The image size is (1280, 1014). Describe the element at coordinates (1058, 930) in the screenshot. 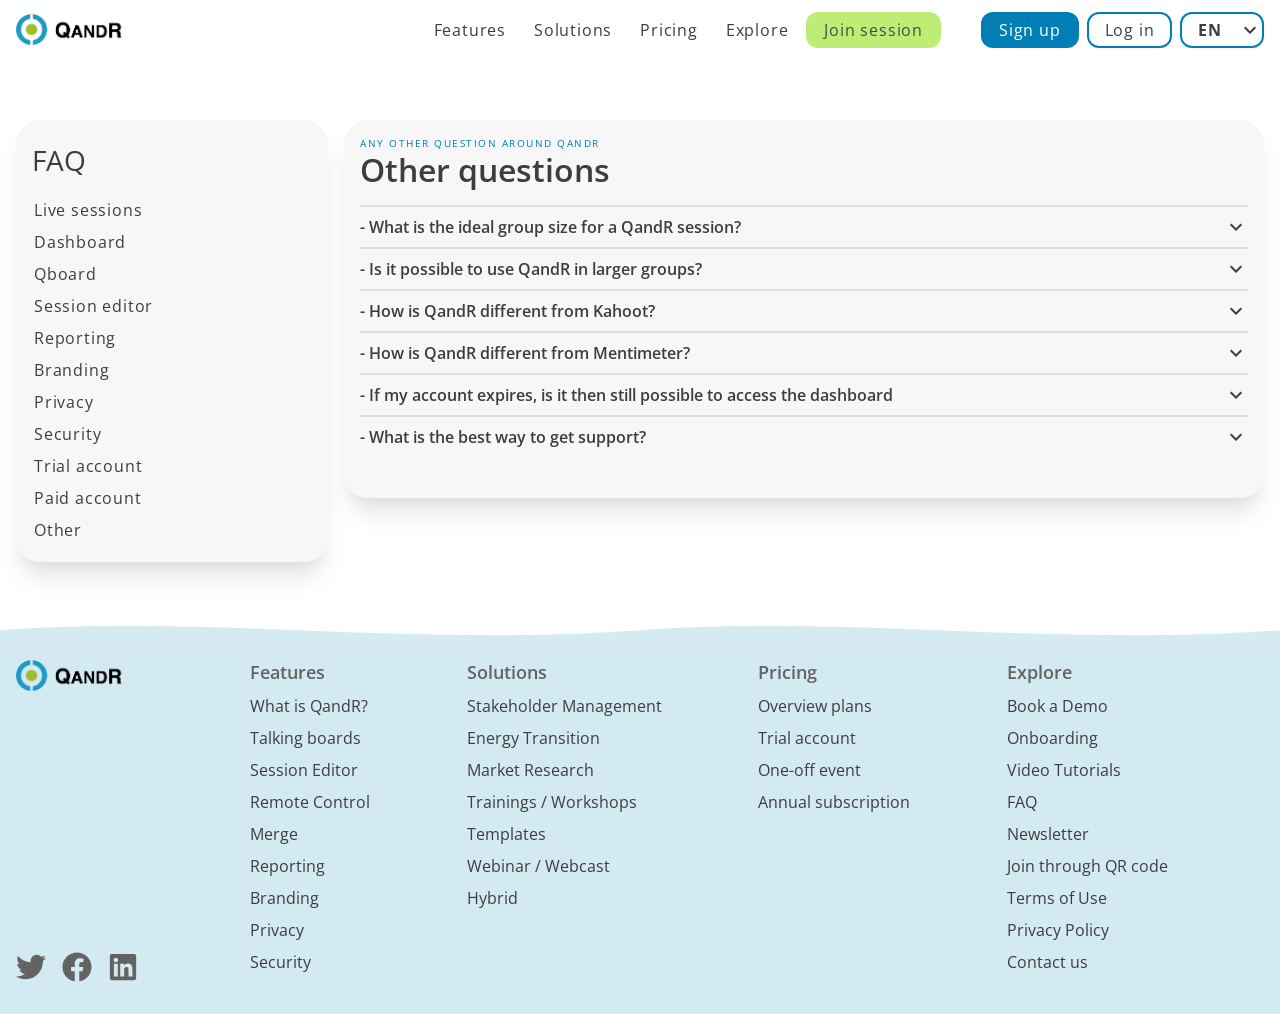

I see `Privacy Policy` at that location.